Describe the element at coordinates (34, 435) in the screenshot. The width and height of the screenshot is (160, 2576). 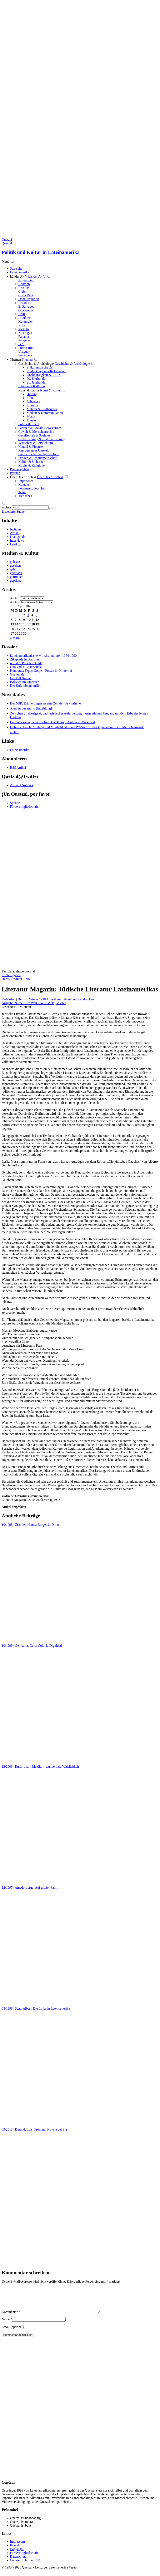
I see `Gesellschaft & Soziales` at that location.